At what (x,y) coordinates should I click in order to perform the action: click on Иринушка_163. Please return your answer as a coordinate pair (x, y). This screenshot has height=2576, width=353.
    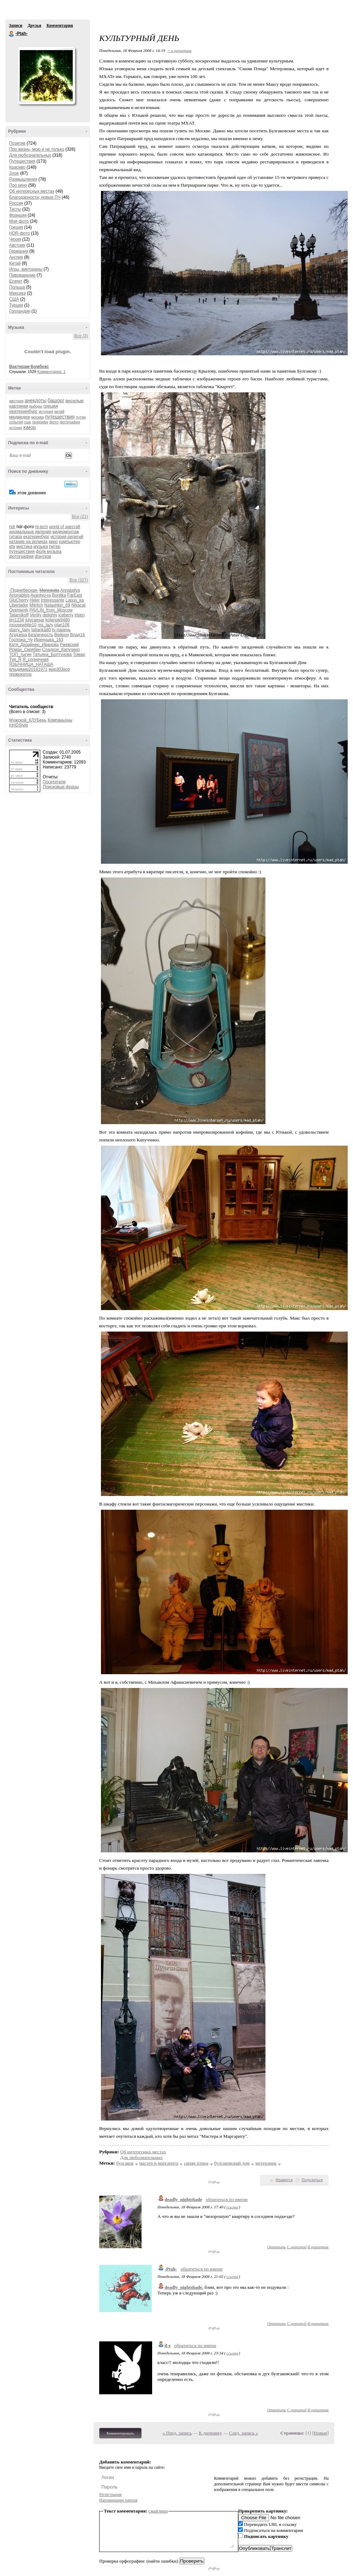
    Looking at the image, I should click on (48, 639).